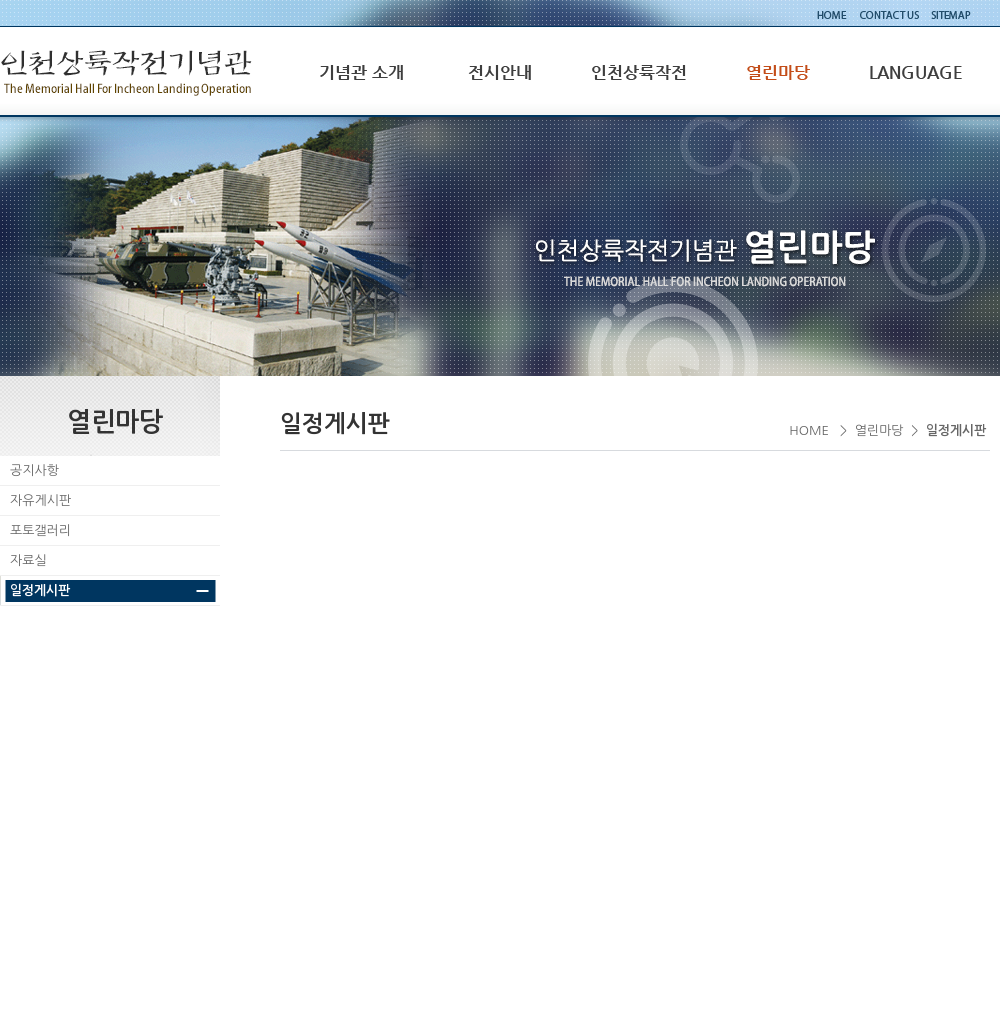 This screenshot has width=1000, height=1031. Describe the element at coordinates (40, 590) in the screenshot. I see `일정게시판` at that location.